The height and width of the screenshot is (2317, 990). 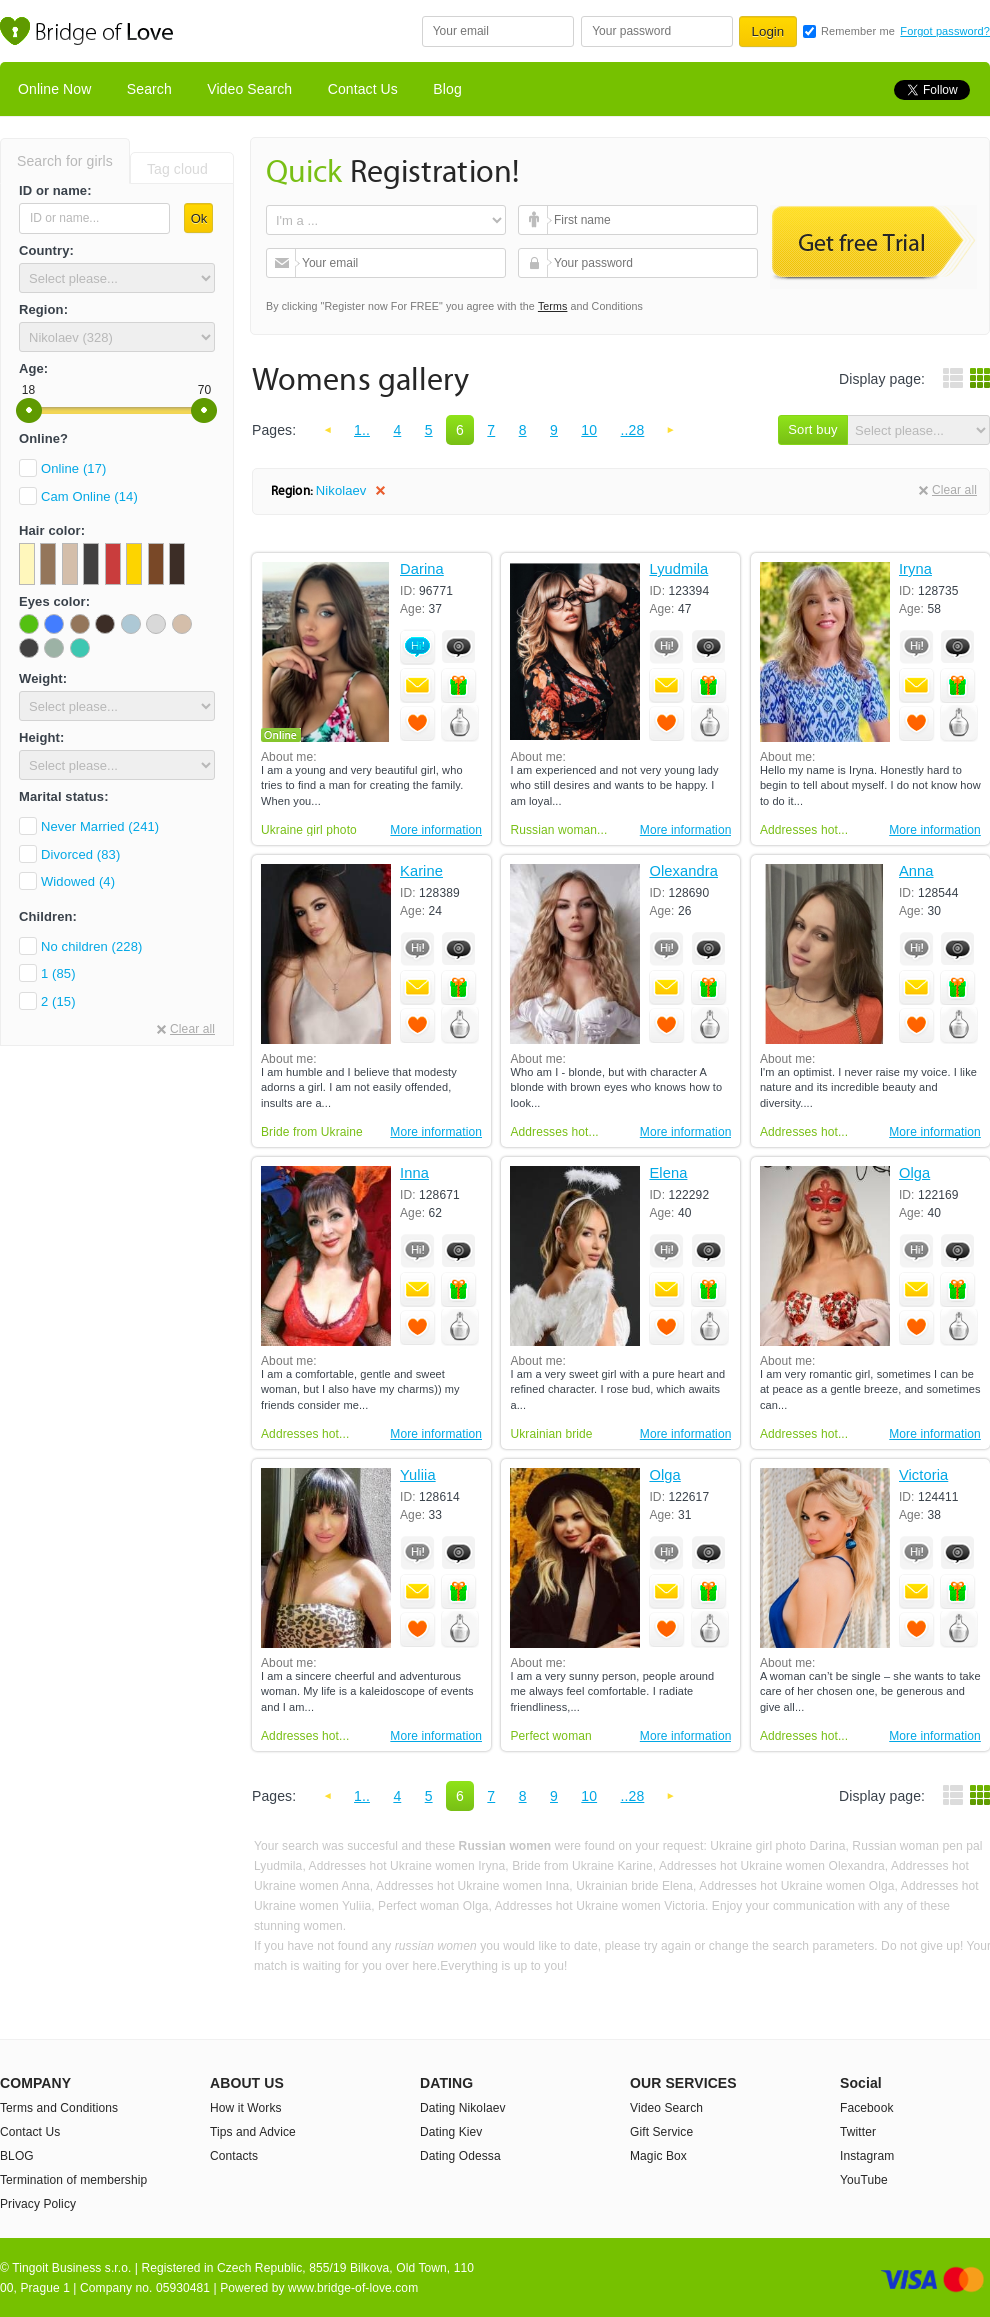 I want to click on Victoria, so click(x=923, y=1475).